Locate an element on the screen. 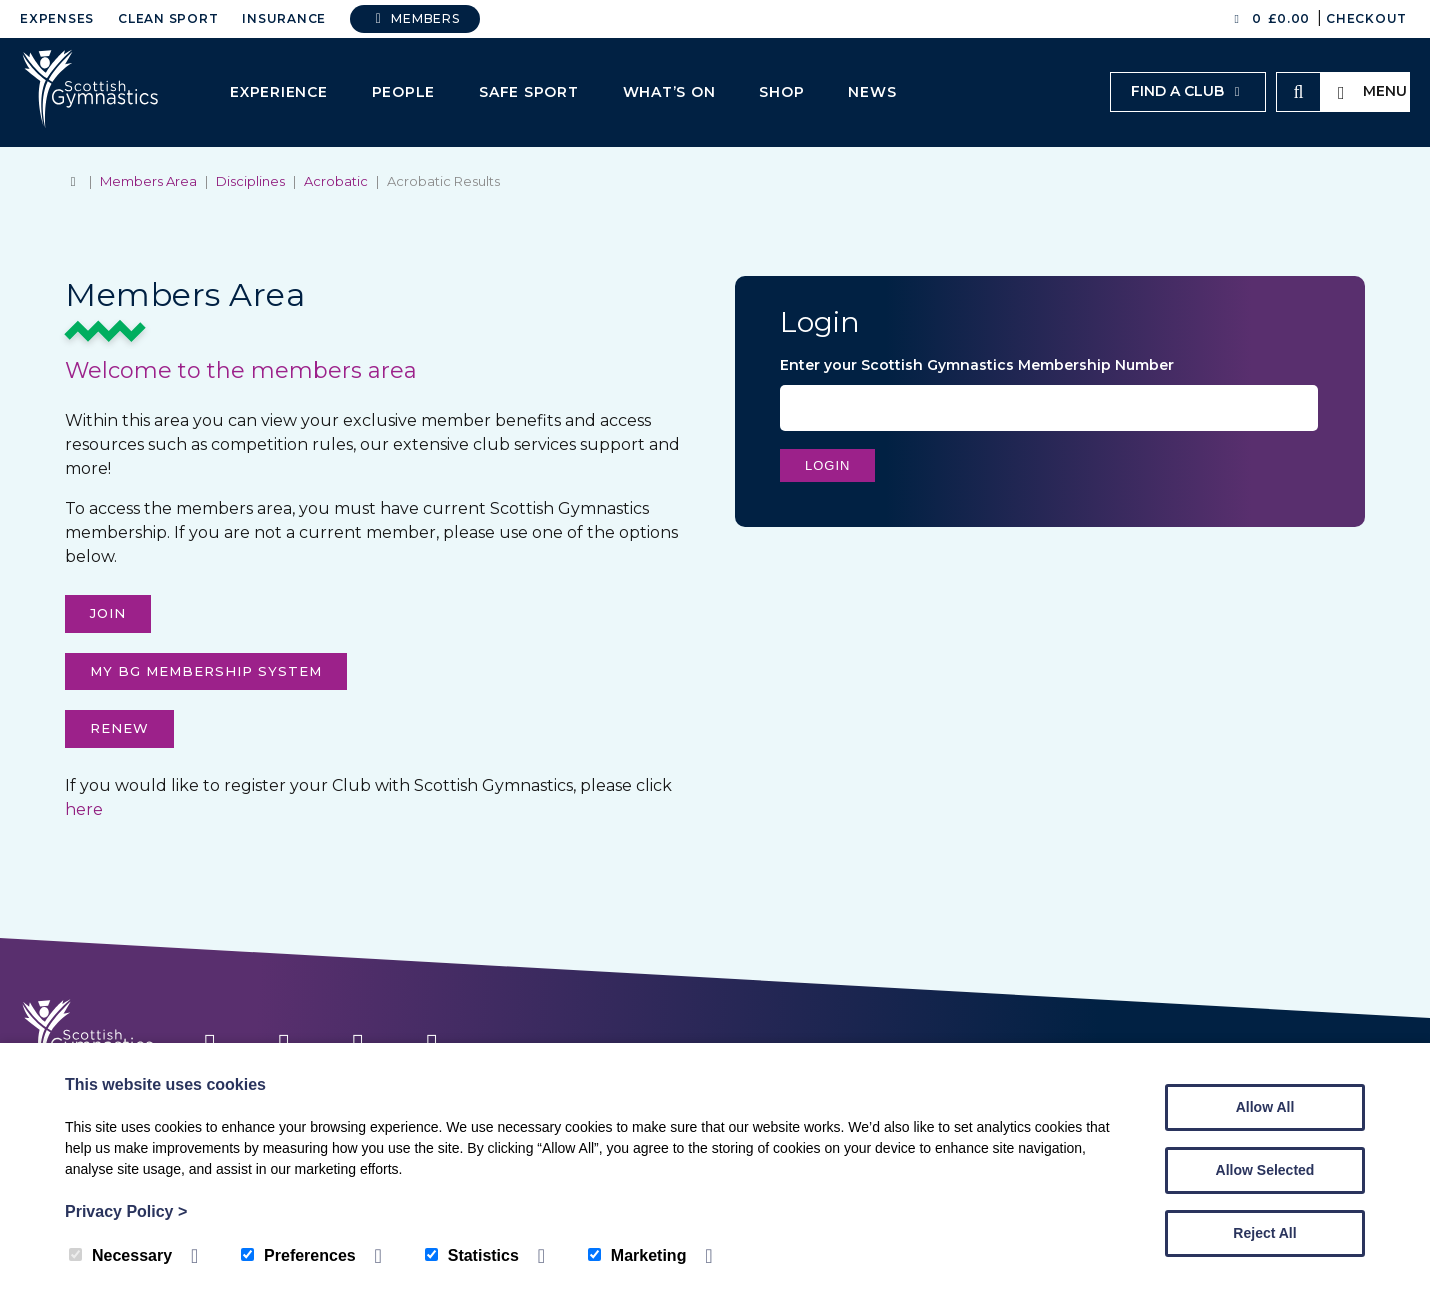  Expenses is located at coordinates (57, 18).